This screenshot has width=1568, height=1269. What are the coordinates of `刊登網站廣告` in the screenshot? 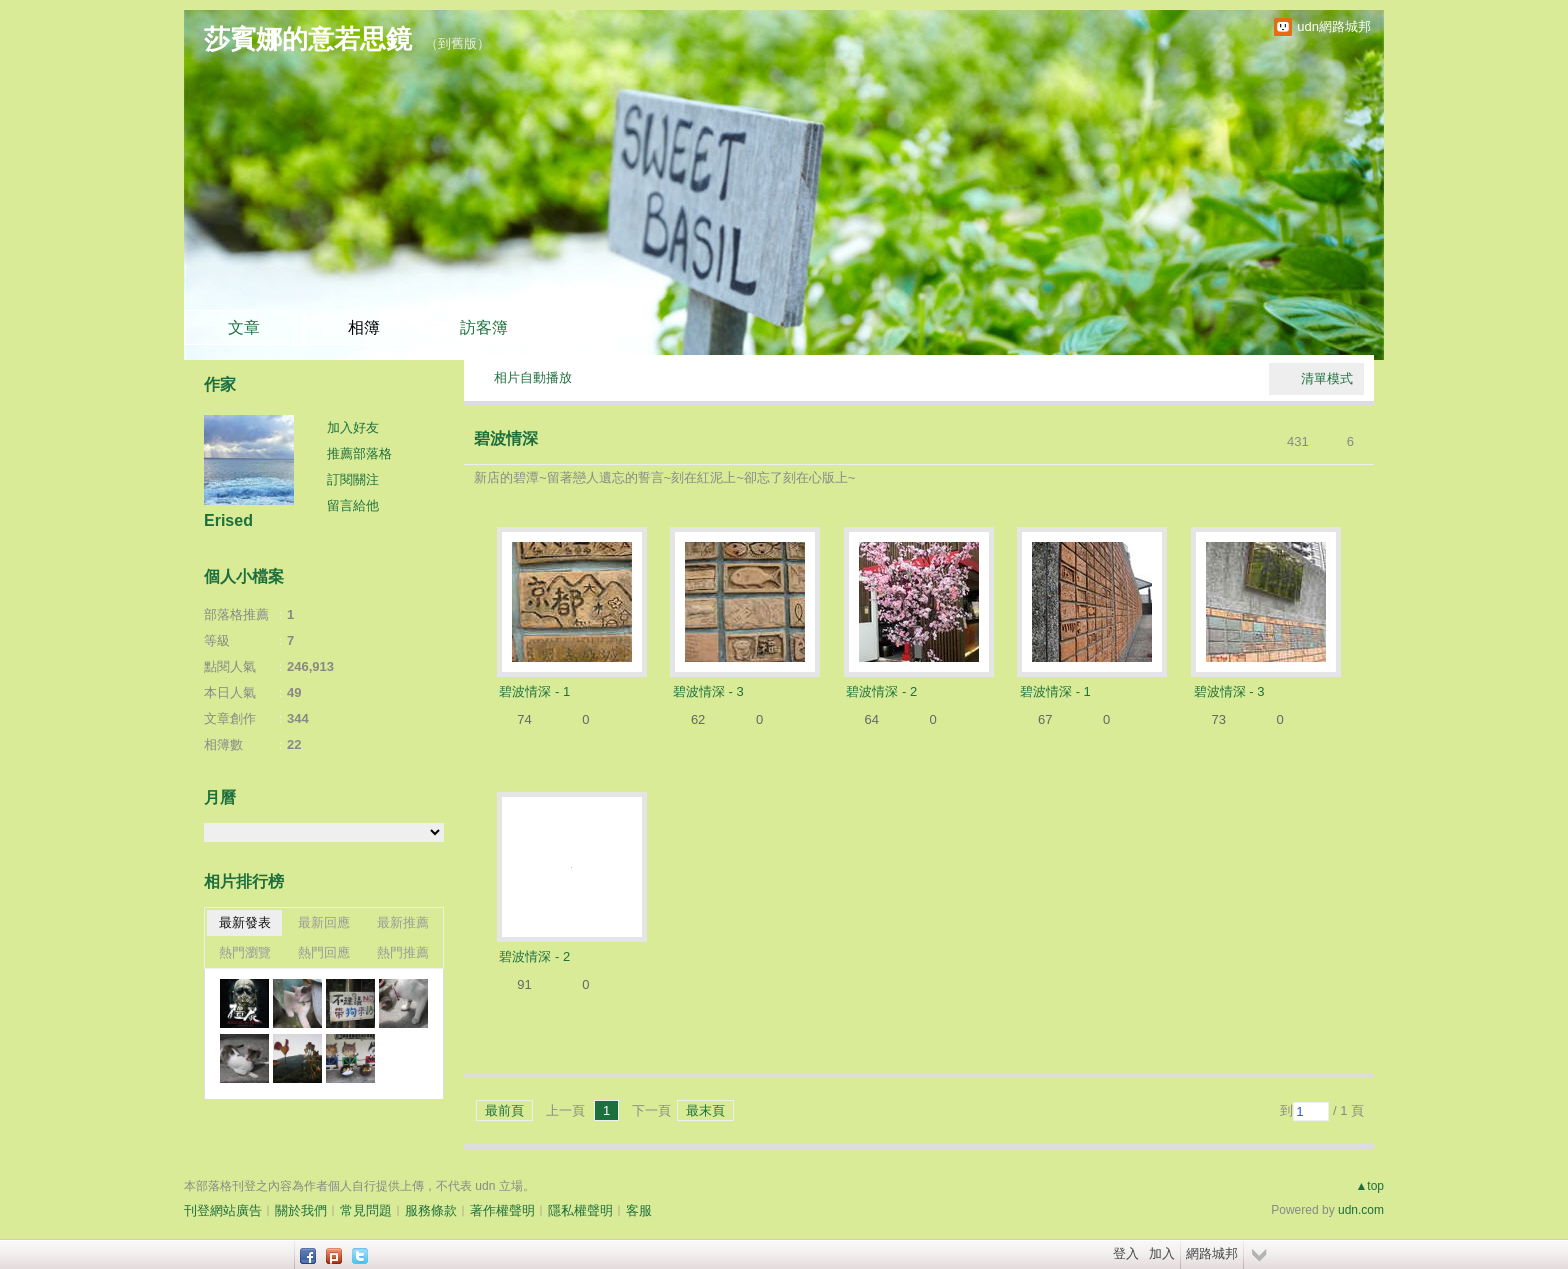 It's located at (223, 1210).